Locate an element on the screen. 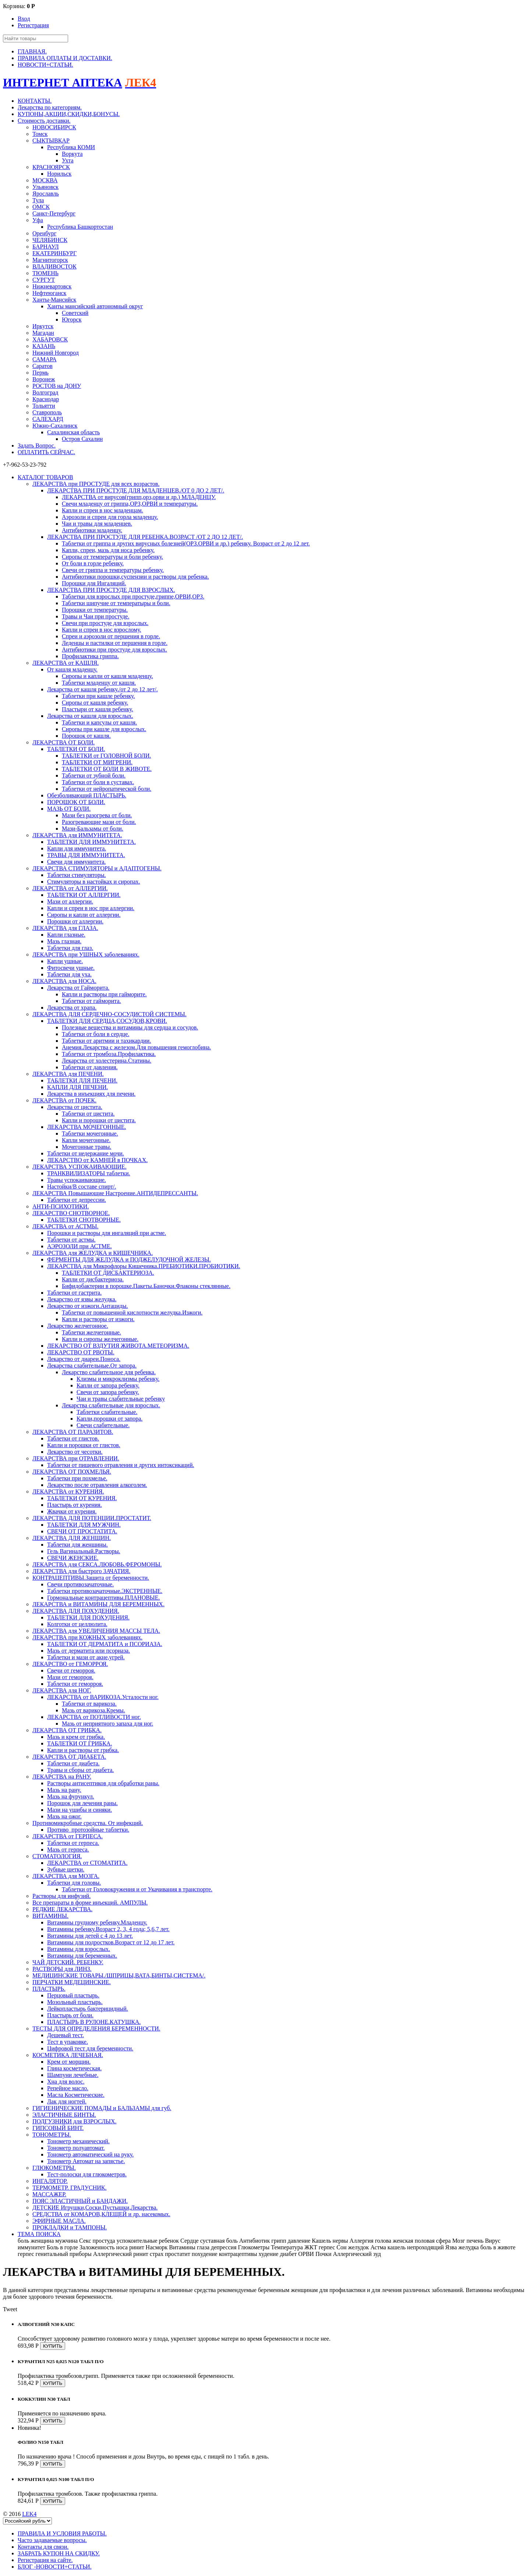 The width and height of the screenshot is (530, 2576). Таблетки младенцу от кашля. is located at coordinates (99, 683).